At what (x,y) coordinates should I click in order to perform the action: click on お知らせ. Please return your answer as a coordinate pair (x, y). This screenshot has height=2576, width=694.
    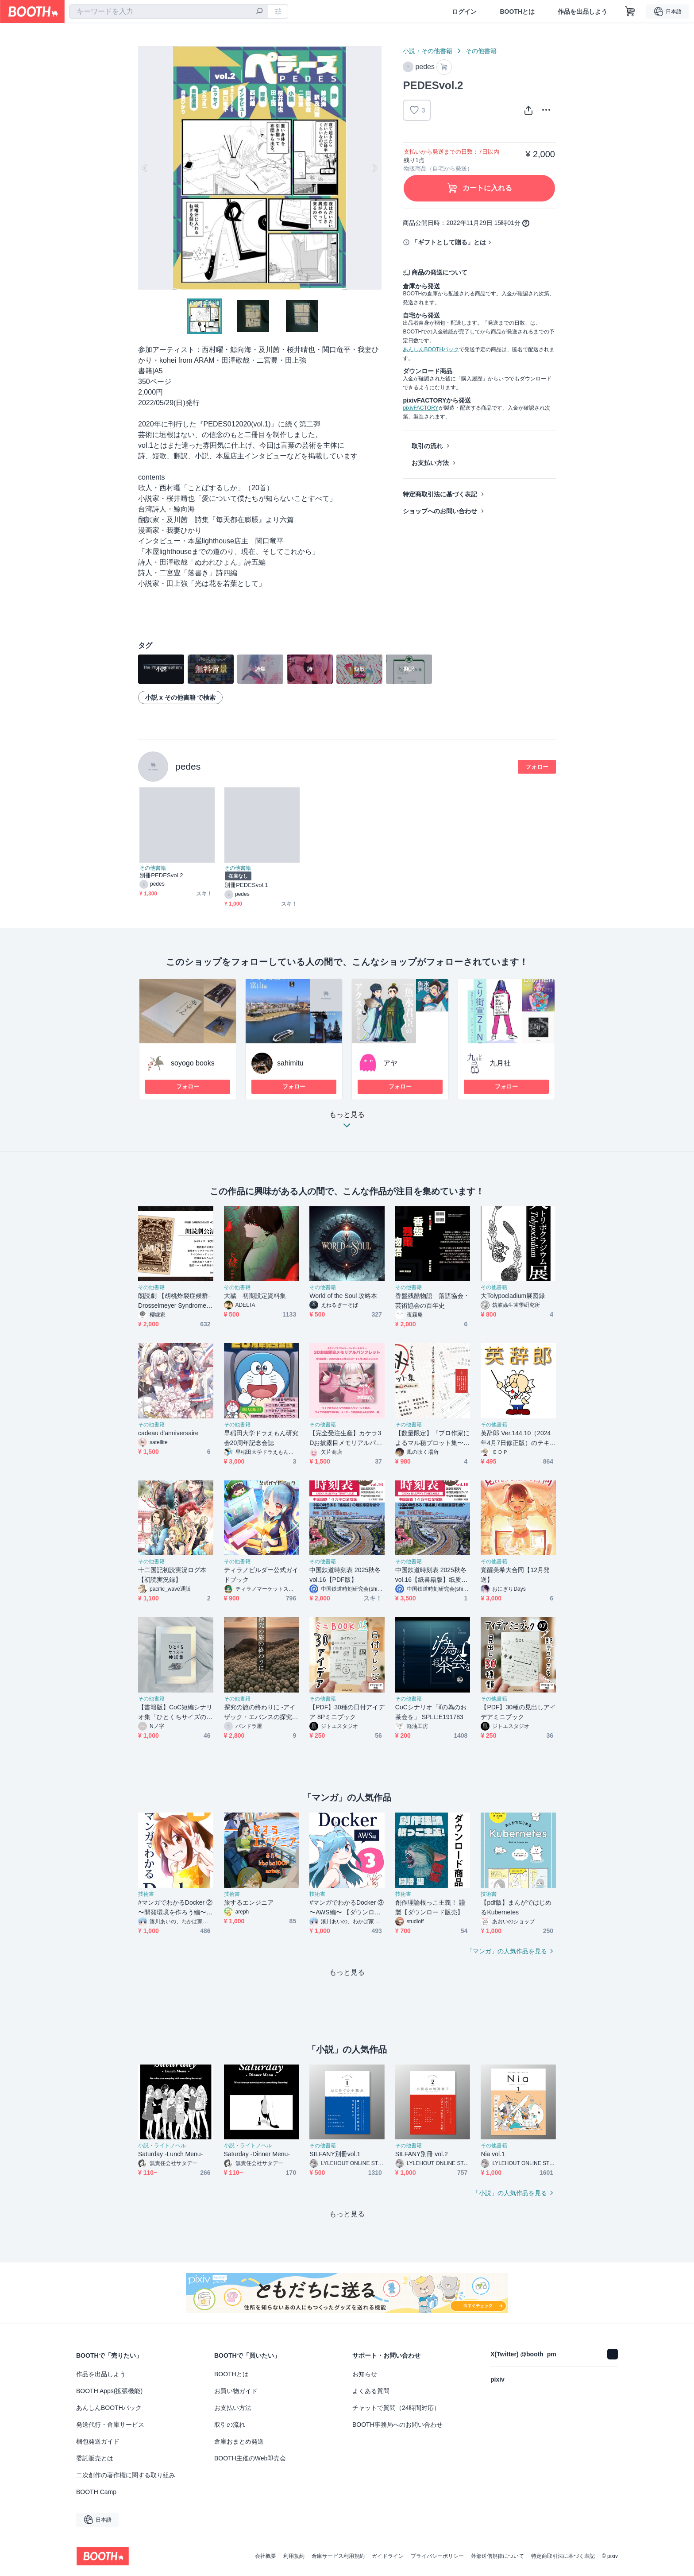
    Looking at the image, I should click on (364, 2374).